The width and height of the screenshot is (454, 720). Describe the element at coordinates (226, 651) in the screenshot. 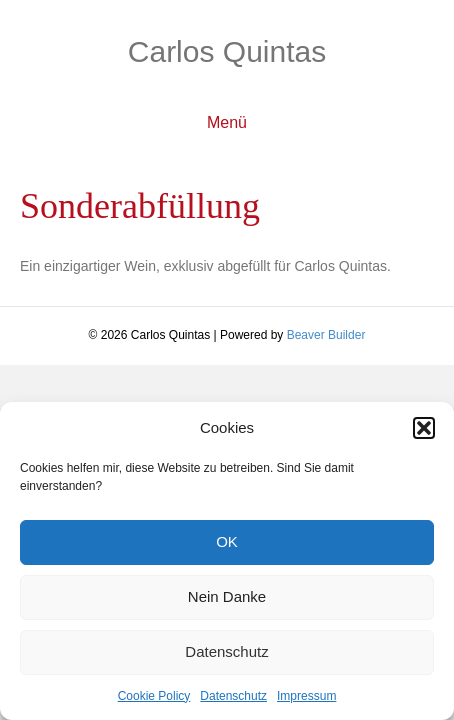

I see `Datenschutz` at that location.